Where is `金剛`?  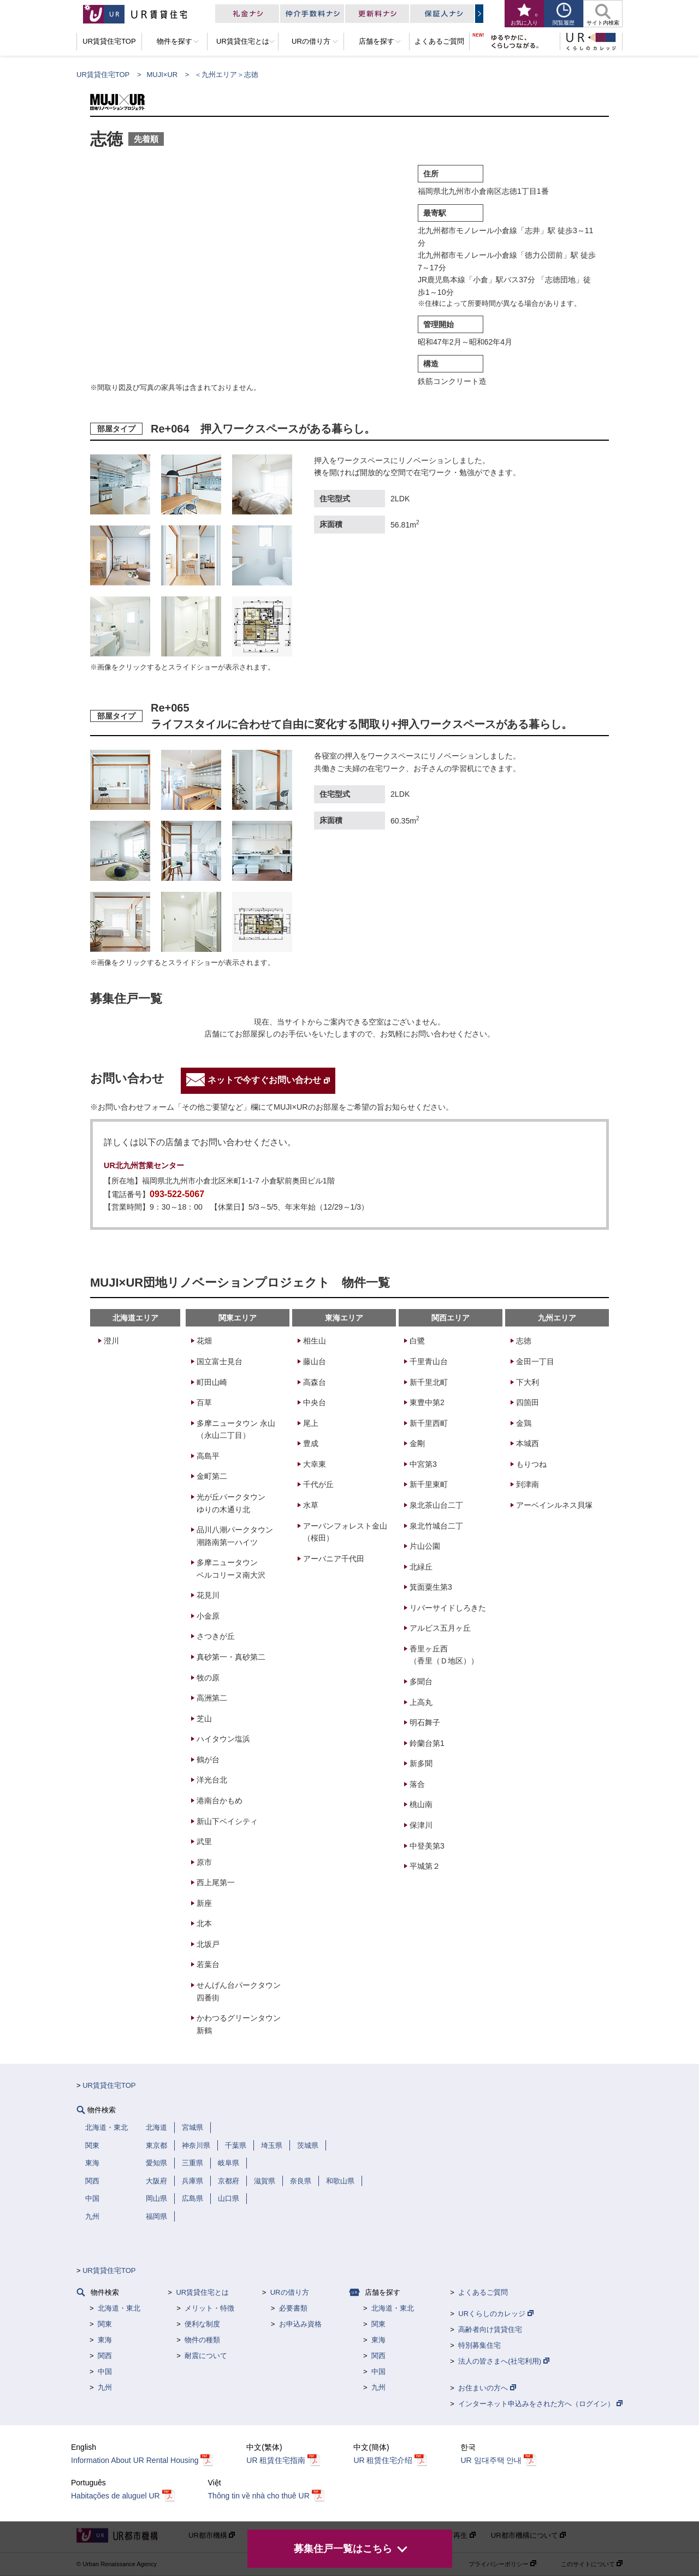
金剛 is located at coordinates (417, 1443).